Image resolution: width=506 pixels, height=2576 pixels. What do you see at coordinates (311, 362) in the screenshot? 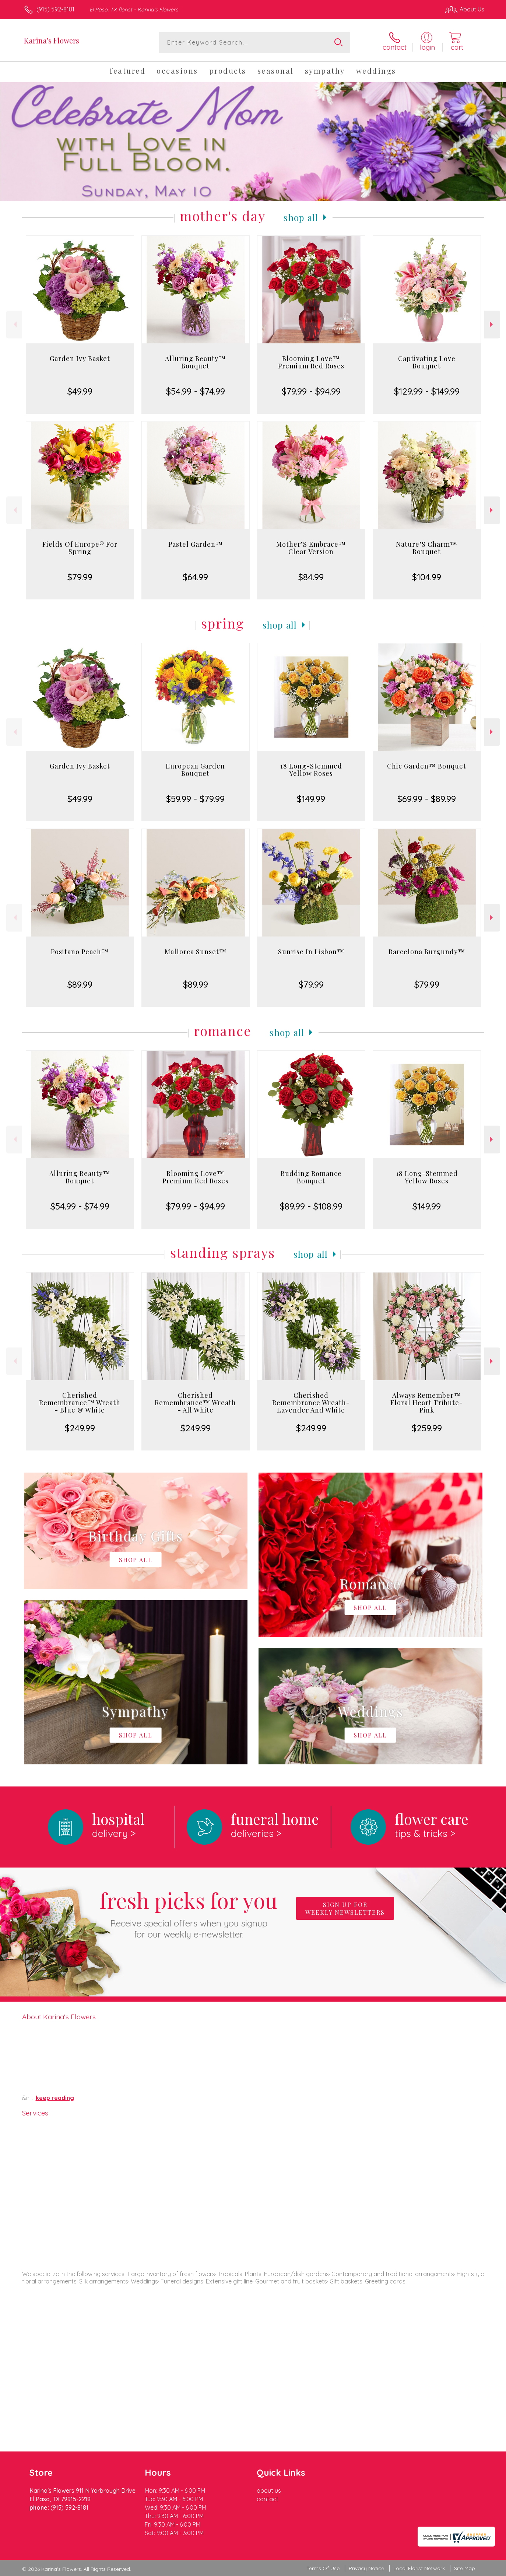
I see `Blooming Love™ Premium Red Roses` at bounding box center [311, 362].